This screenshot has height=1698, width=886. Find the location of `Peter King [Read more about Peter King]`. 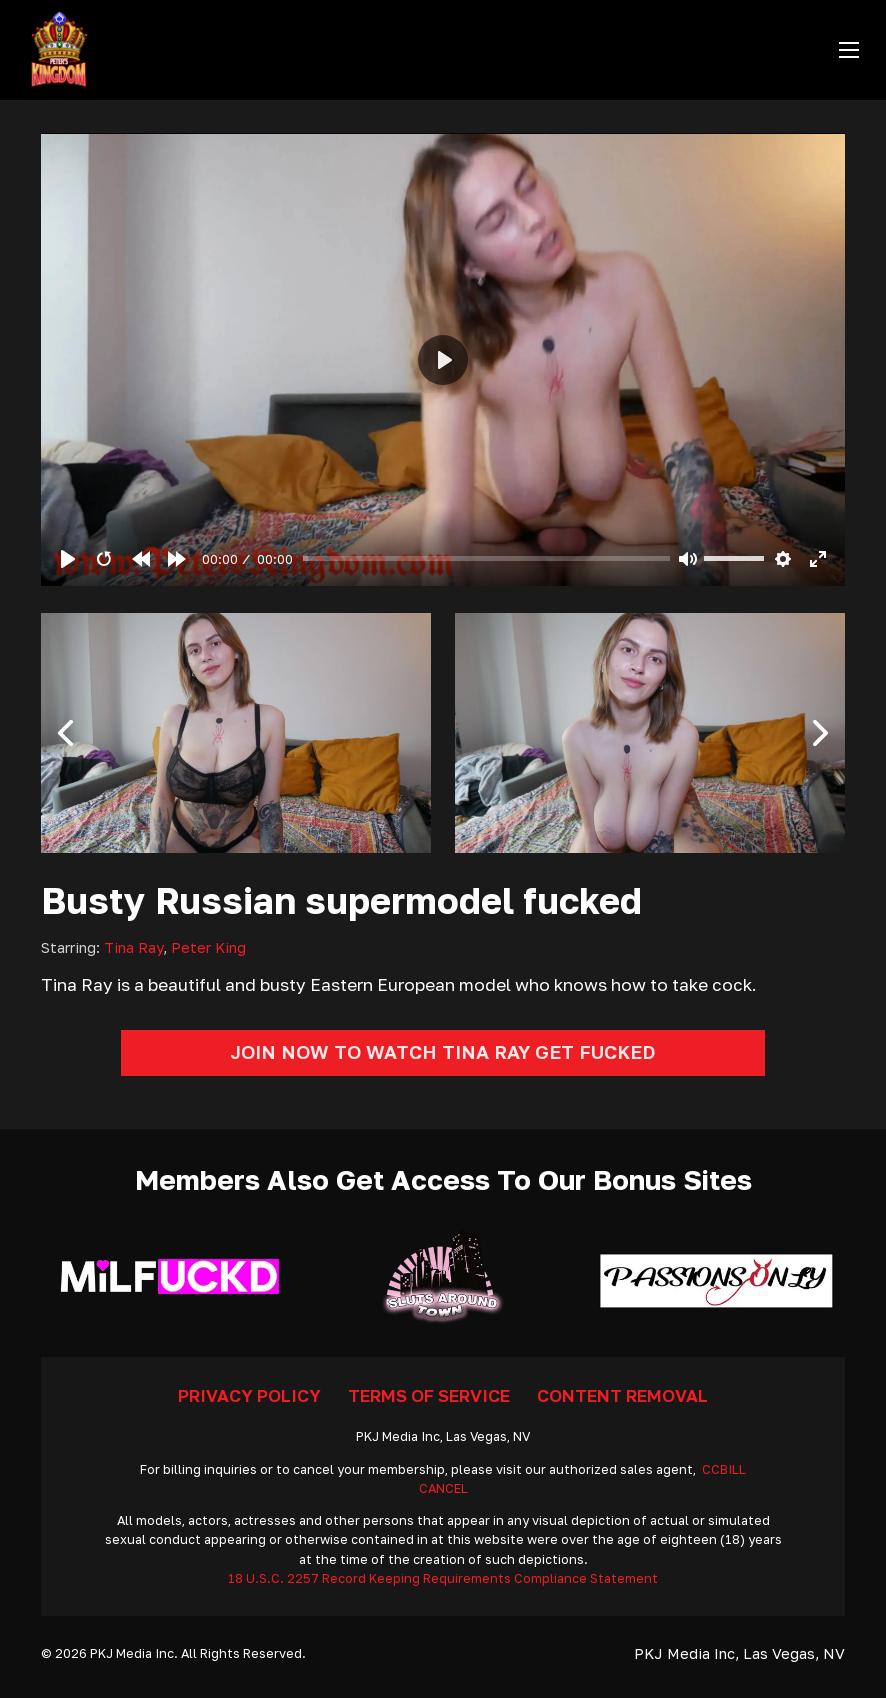

Peter King [Read more about Peter King] is located at coordinates (208, 947).